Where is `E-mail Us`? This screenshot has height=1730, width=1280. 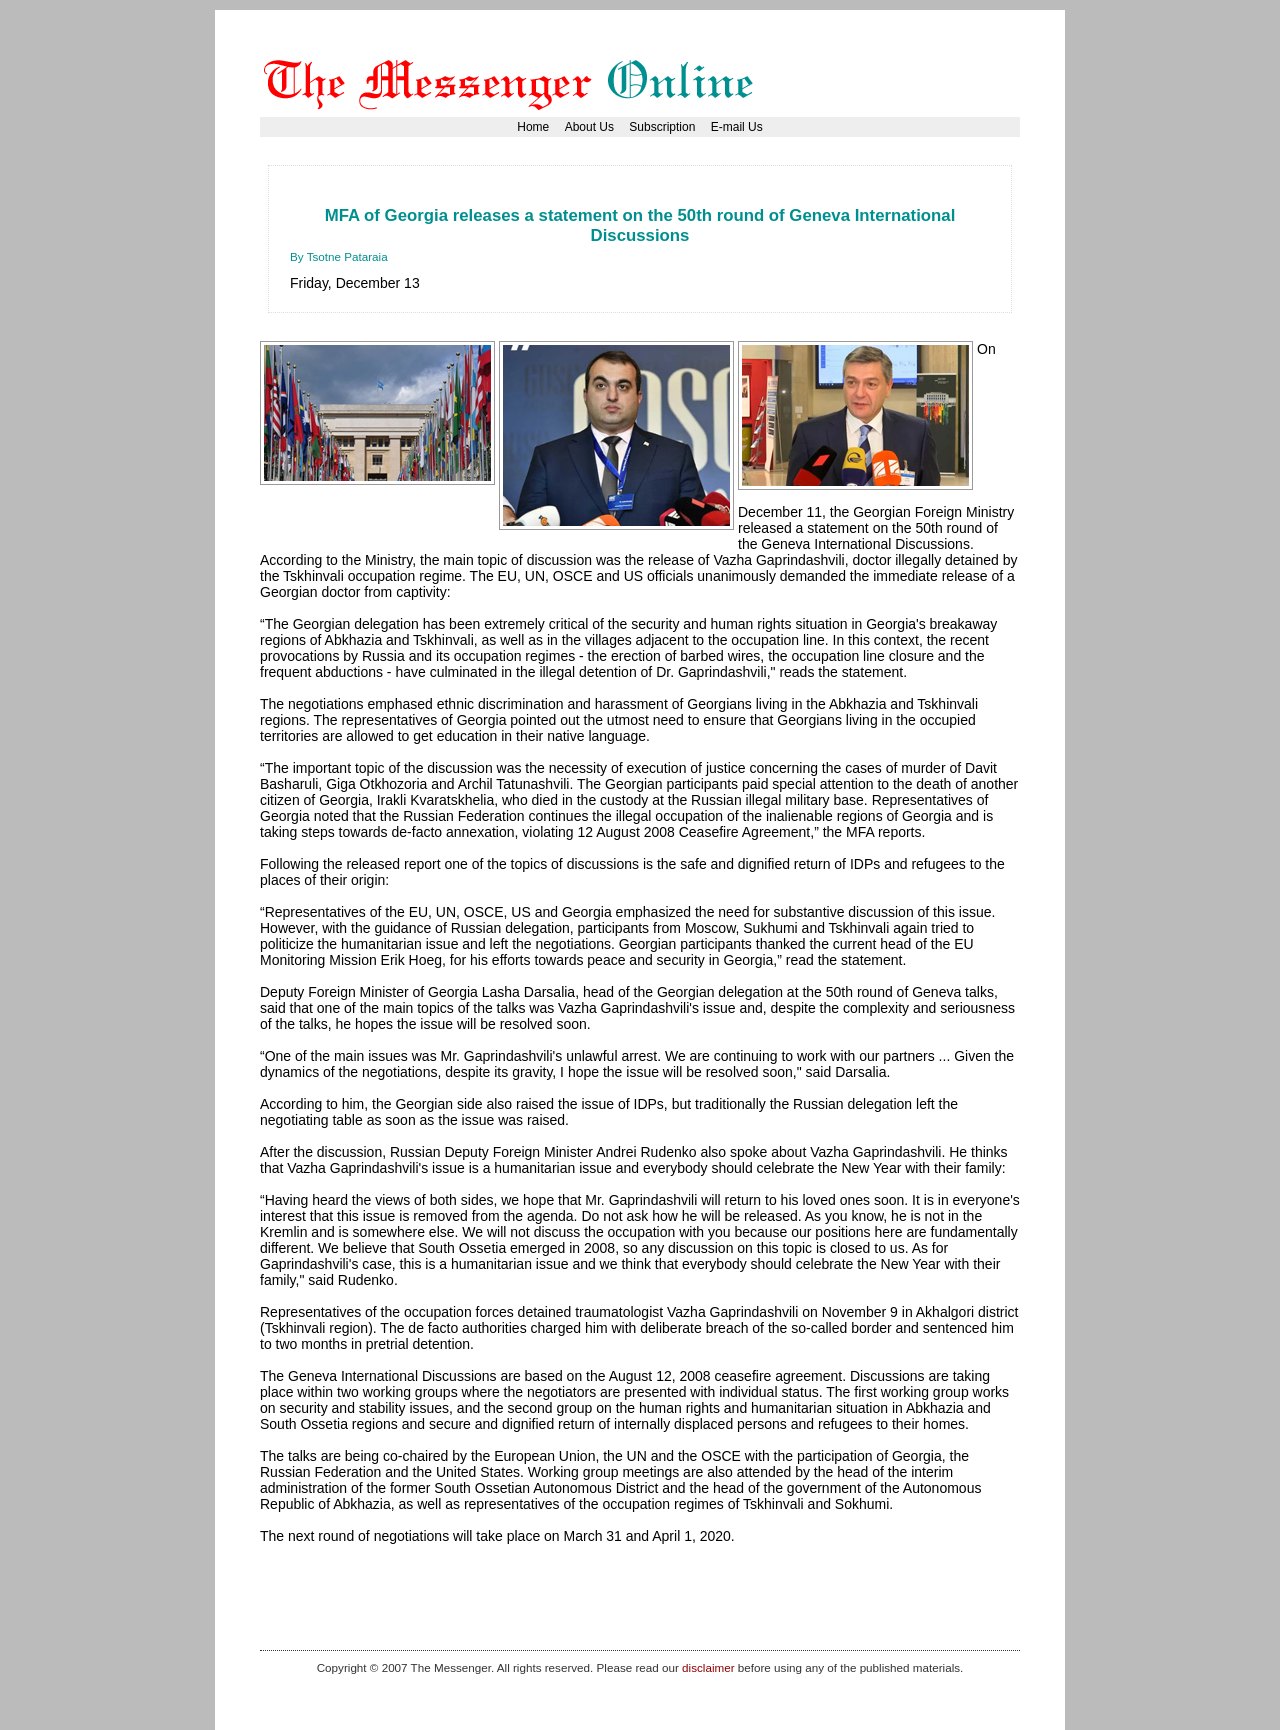
E-mail Us is located at coordinates (737, 127).